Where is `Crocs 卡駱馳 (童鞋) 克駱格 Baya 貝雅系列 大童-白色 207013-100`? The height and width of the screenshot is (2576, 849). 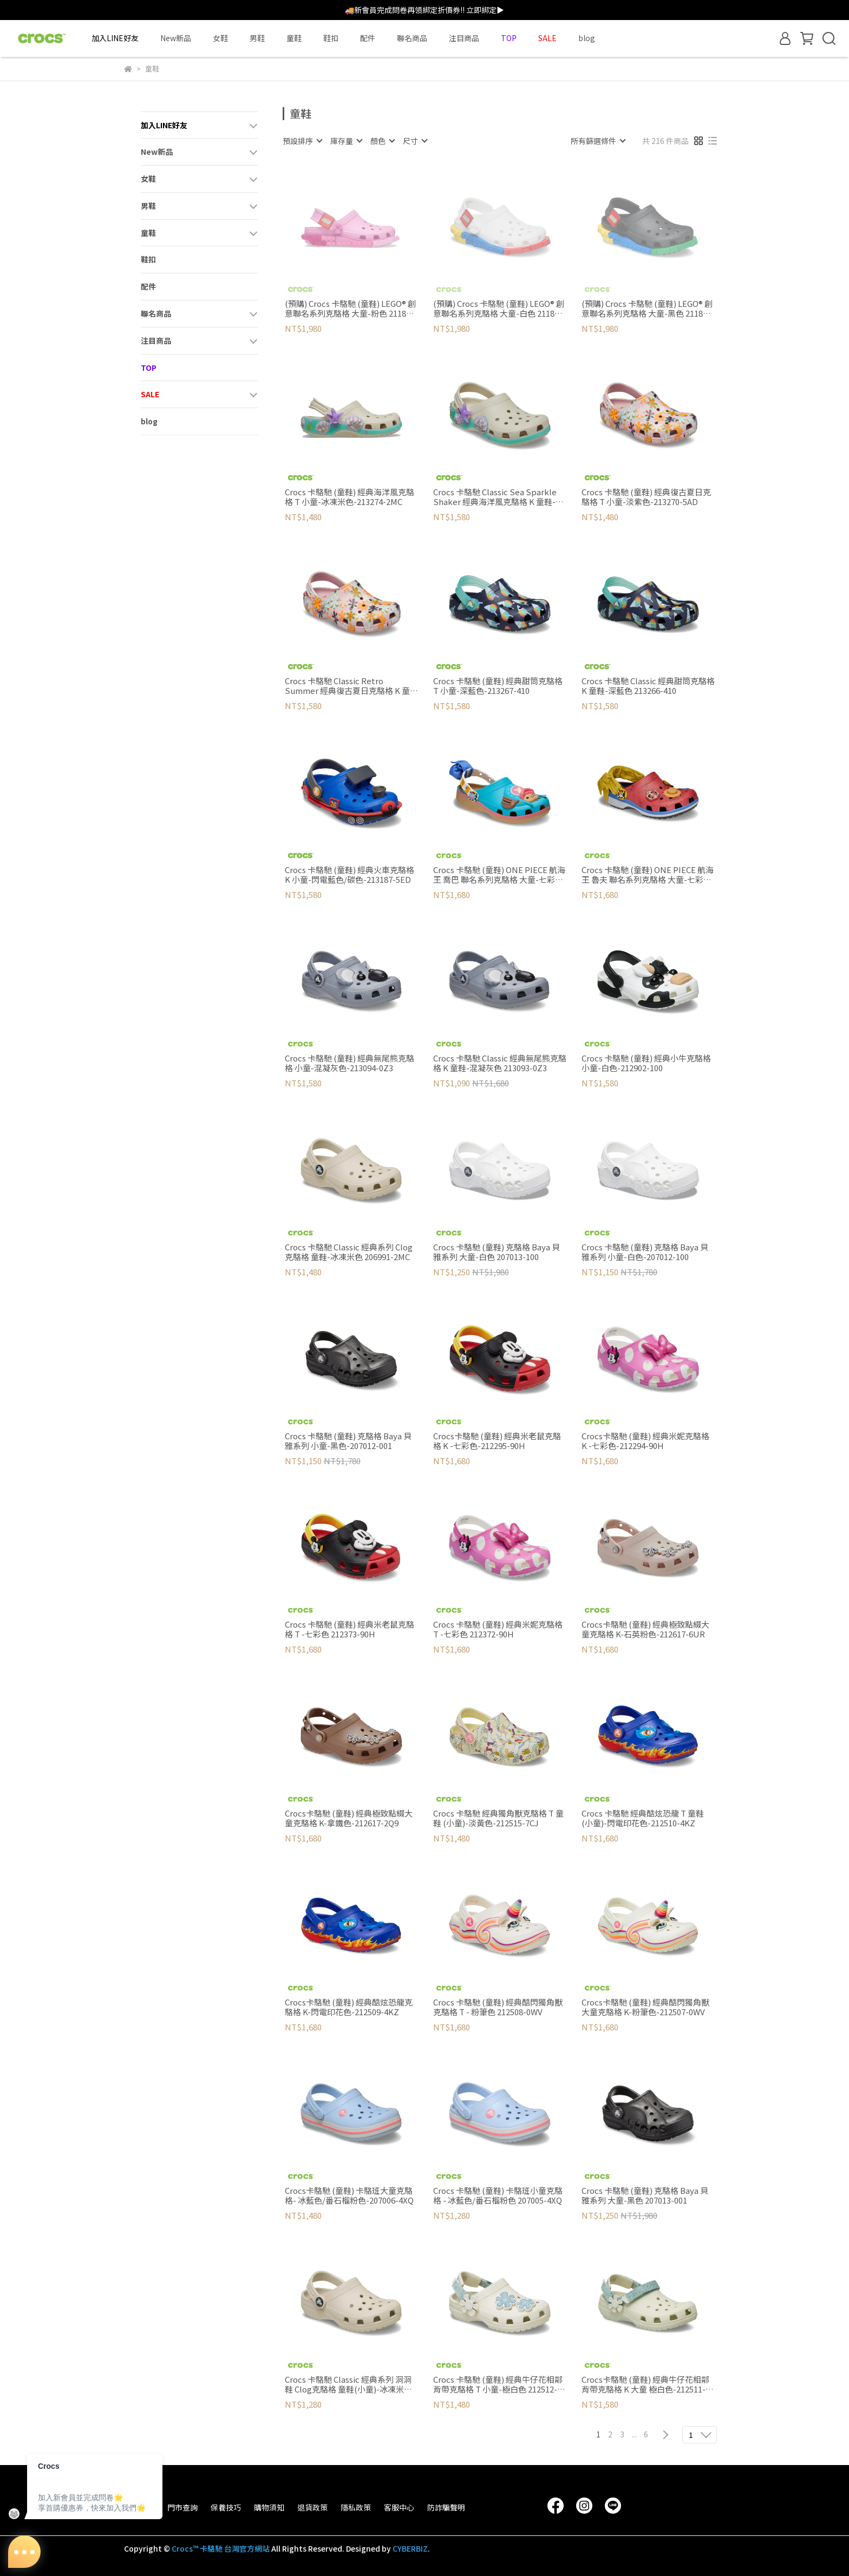
Crocs 卡駱馳 (童鞋) 克駱格 Baya 貝雅系列 大童-白色 207013-100 is located at coordinates (496, 1252).